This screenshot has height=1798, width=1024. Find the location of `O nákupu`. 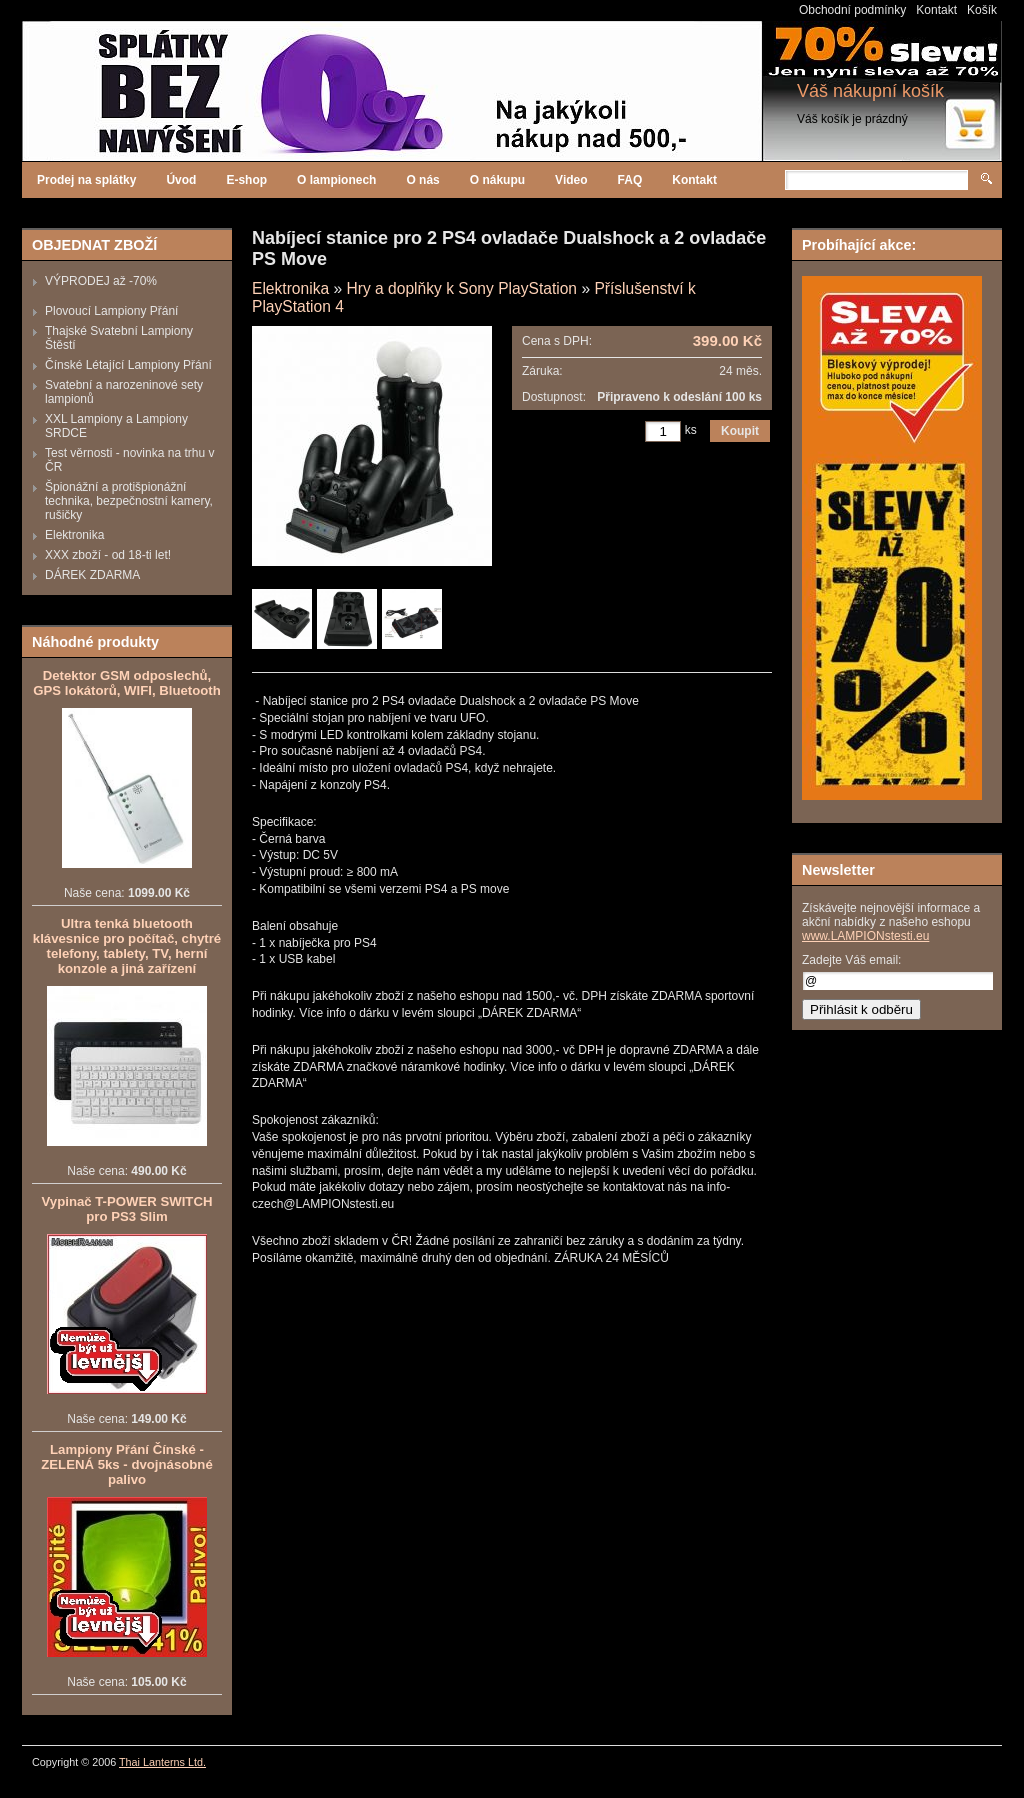

O nákupu is located at coordinates (497, 180).